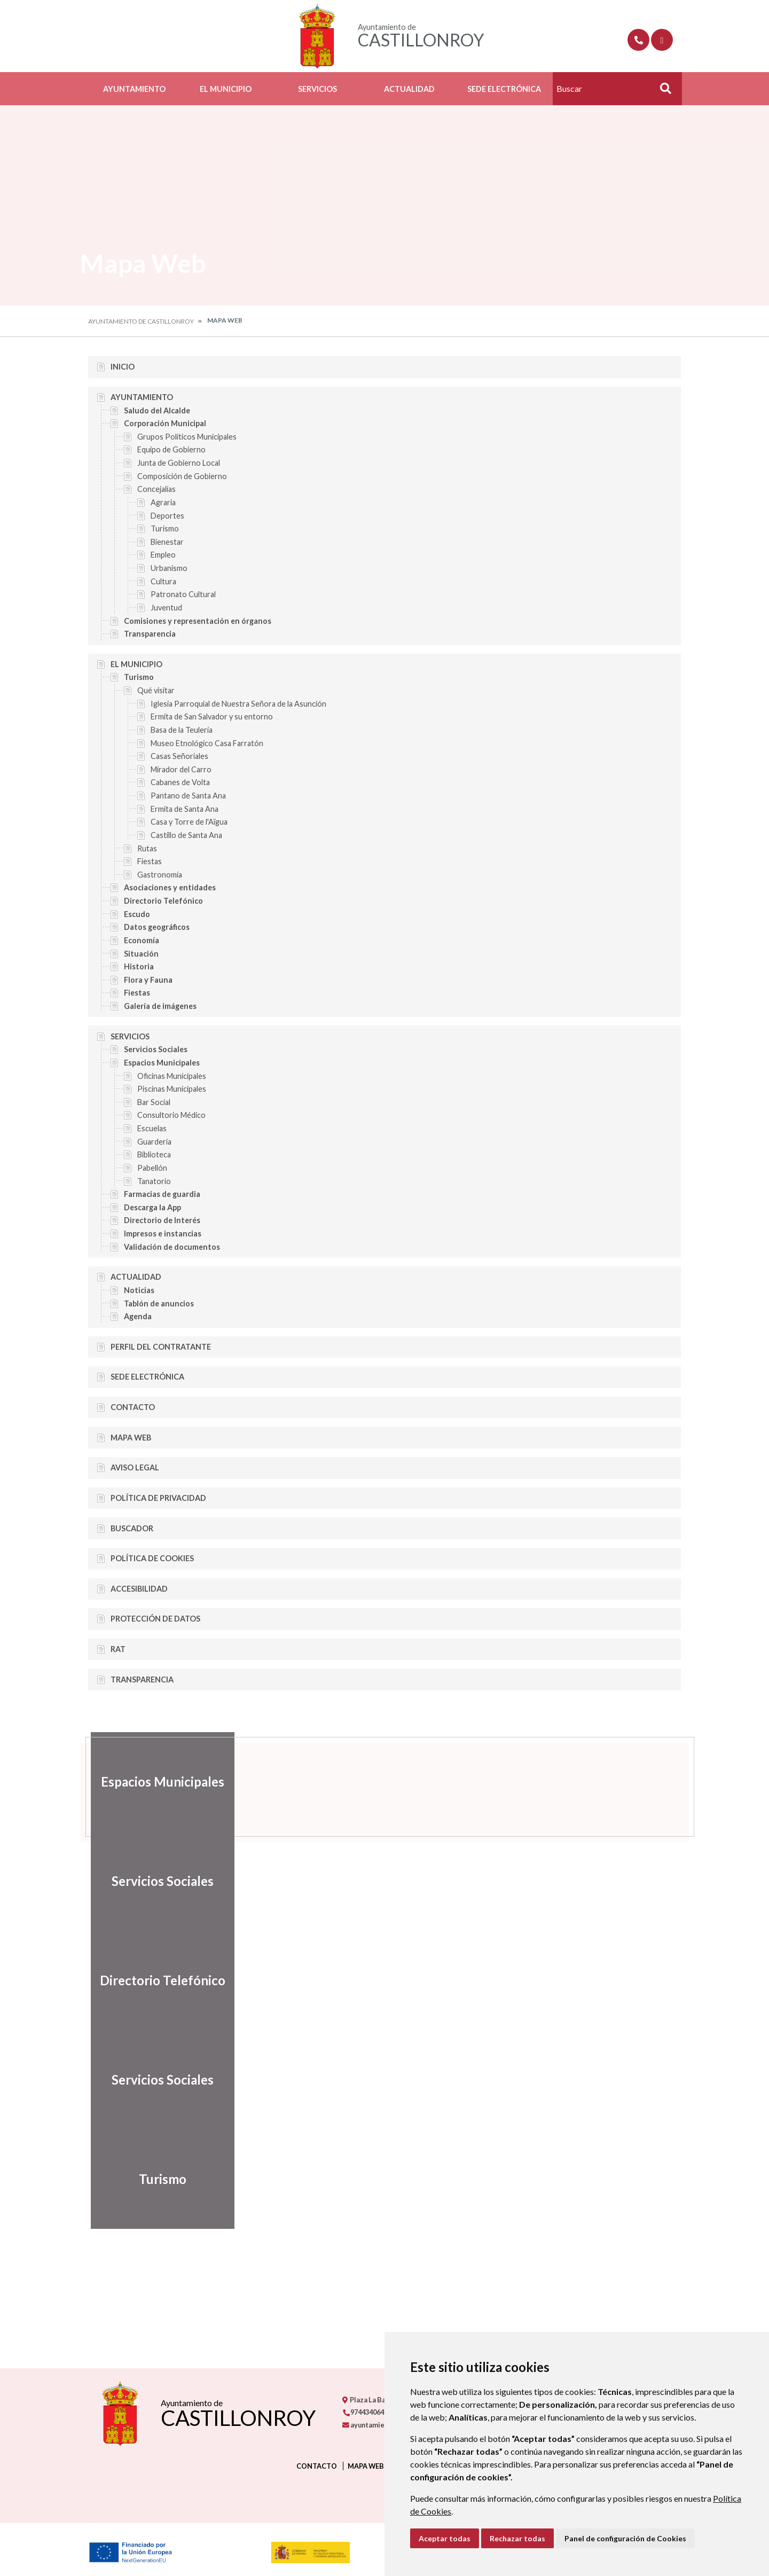 The width and height of the screenshot is (769, 2576). I want to click on Ayuntamiento de Castillonroy, so click(141, 321).